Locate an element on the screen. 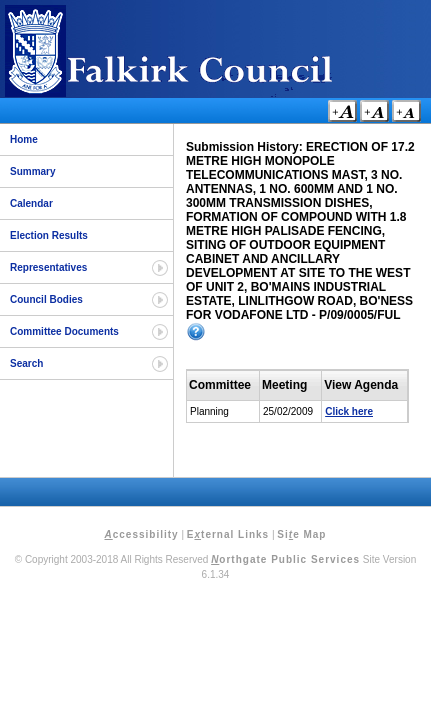  Committee Documents is located at coordinates (64, 331).